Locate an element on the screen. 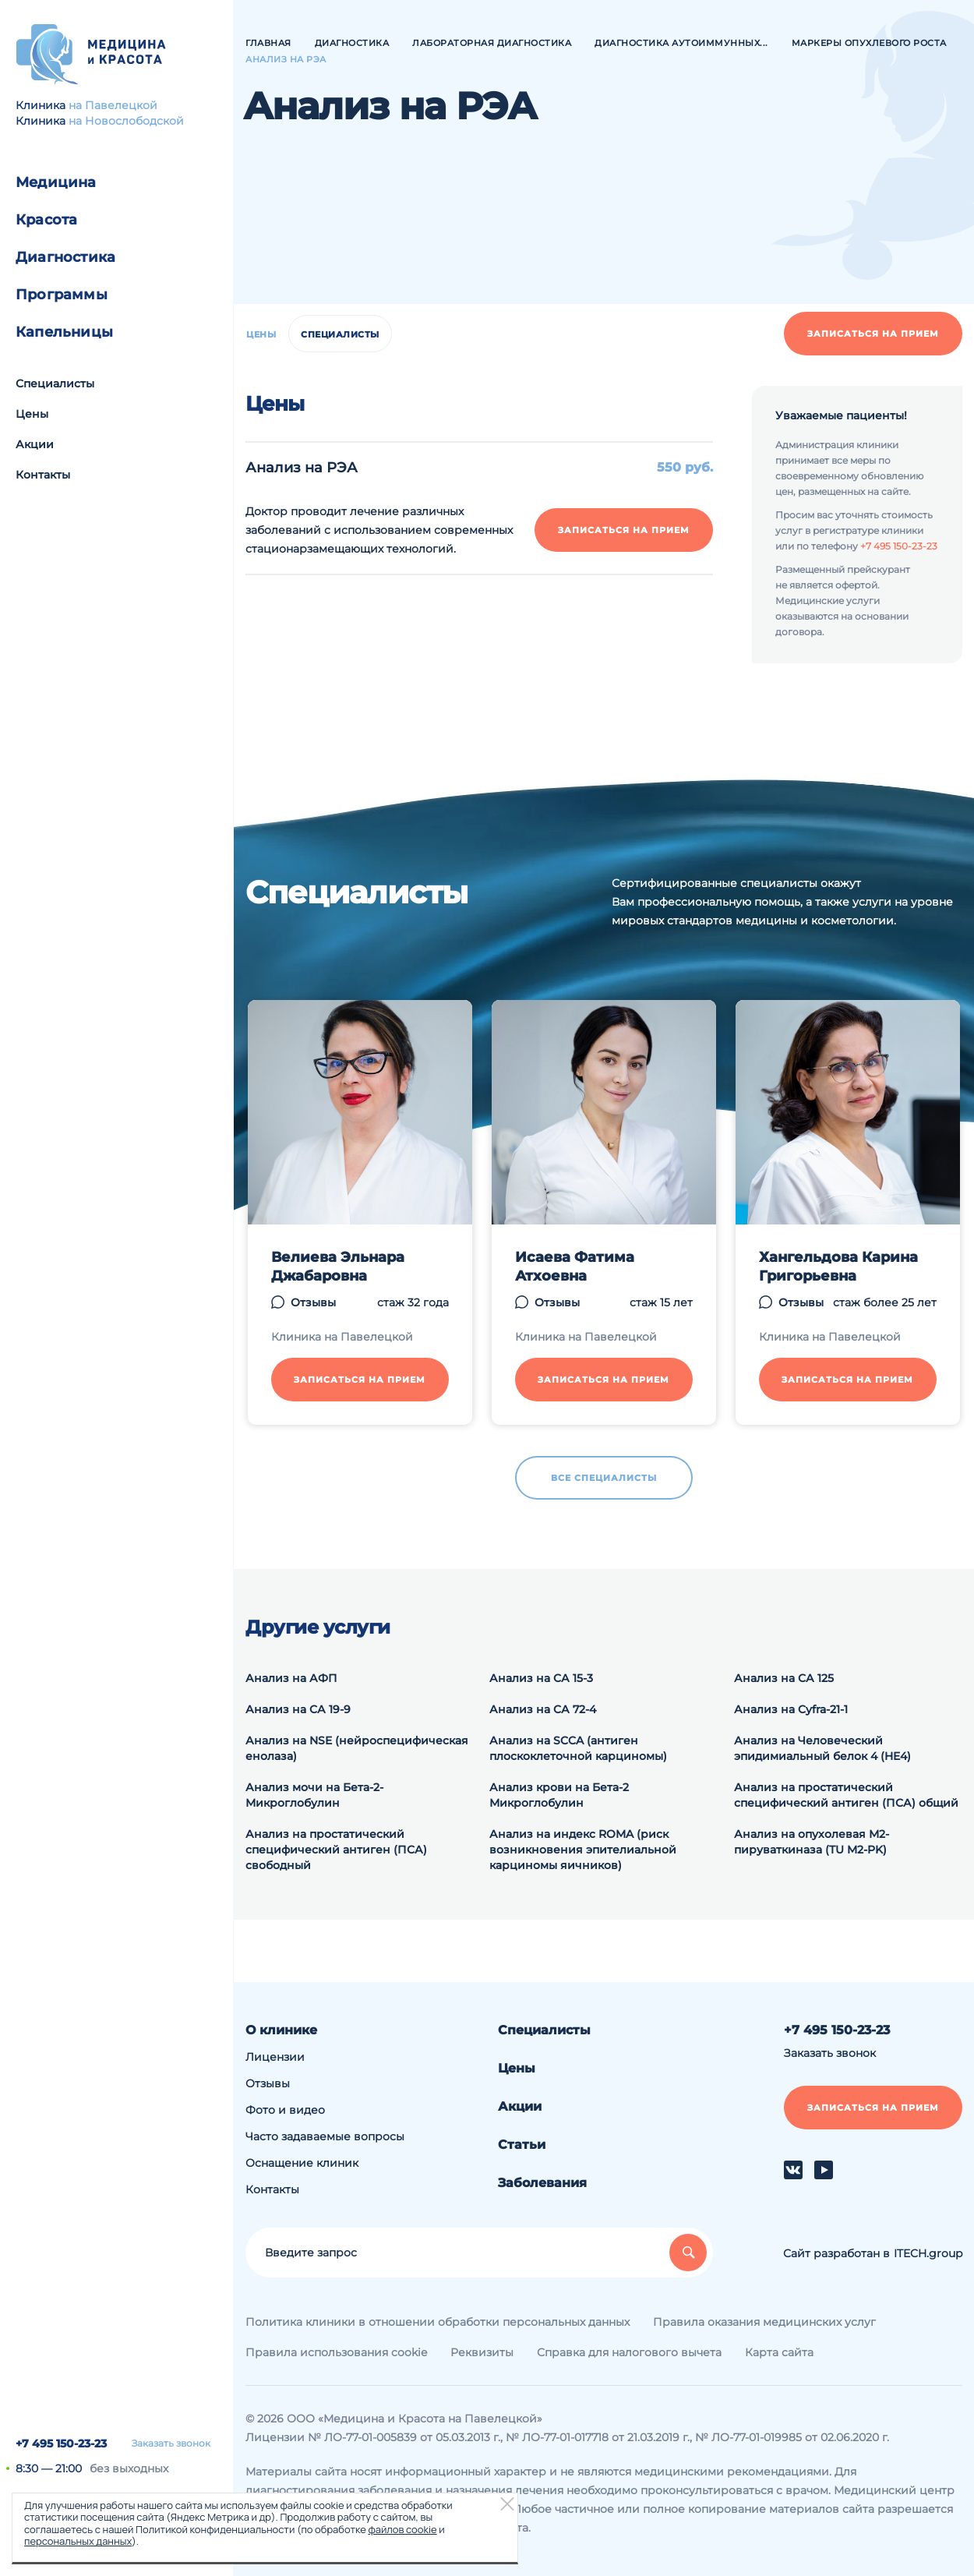 The image size is (974, 2576). Исаева Фатима Атхоевна is located at coordinates (574, 1266).